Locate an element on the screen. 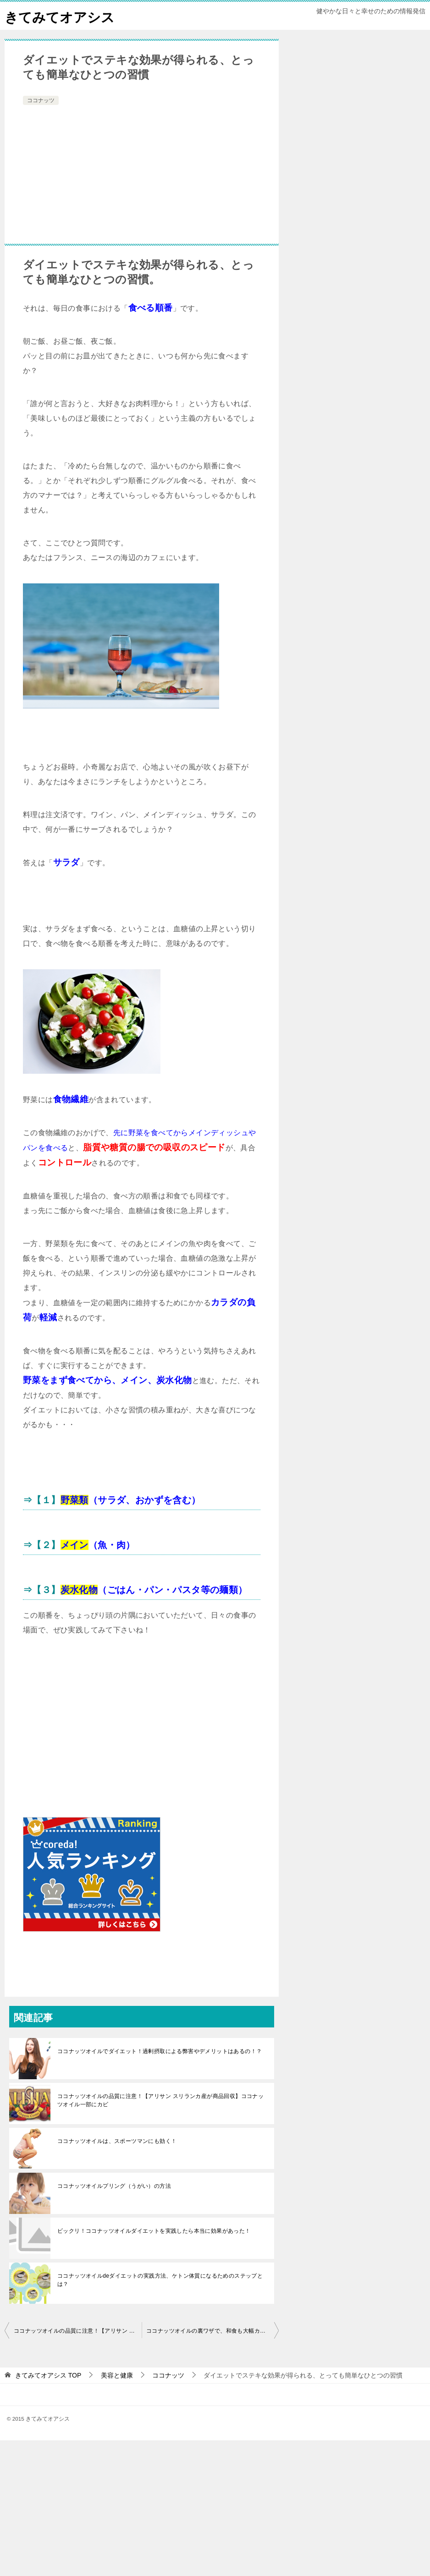  ココナッツオイルは、スポーツマンにも効く！ is located at coordinates (116, 2141).